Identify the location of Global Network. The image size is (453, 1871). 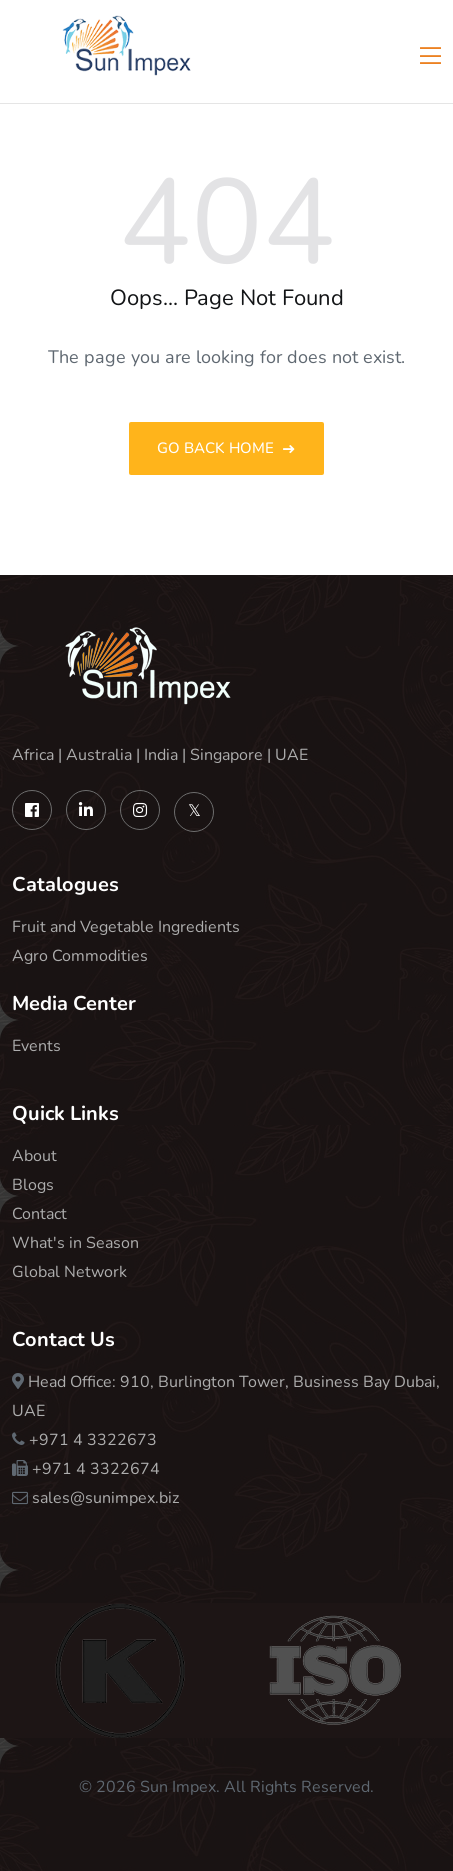
(69, 1272).